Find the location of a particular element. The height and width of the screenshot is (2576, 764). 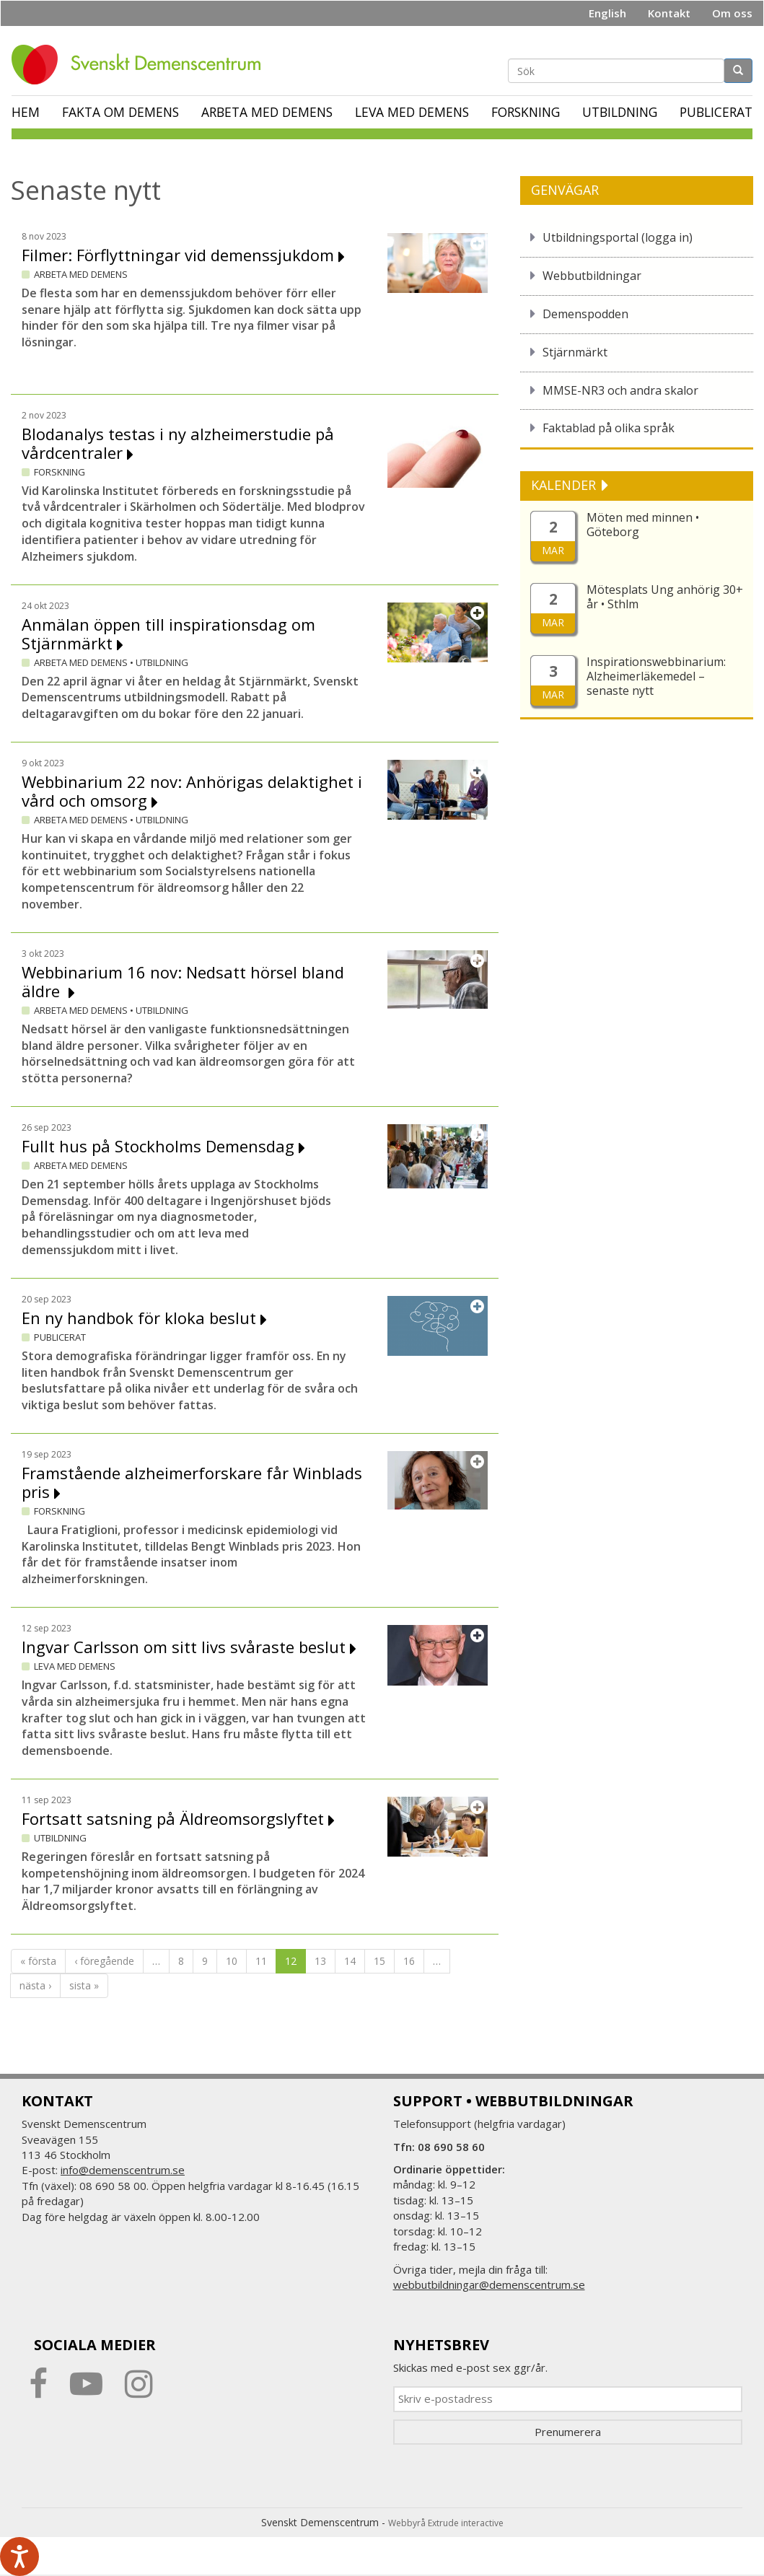

Webbutbildningar is located at coordinates (592, 276).